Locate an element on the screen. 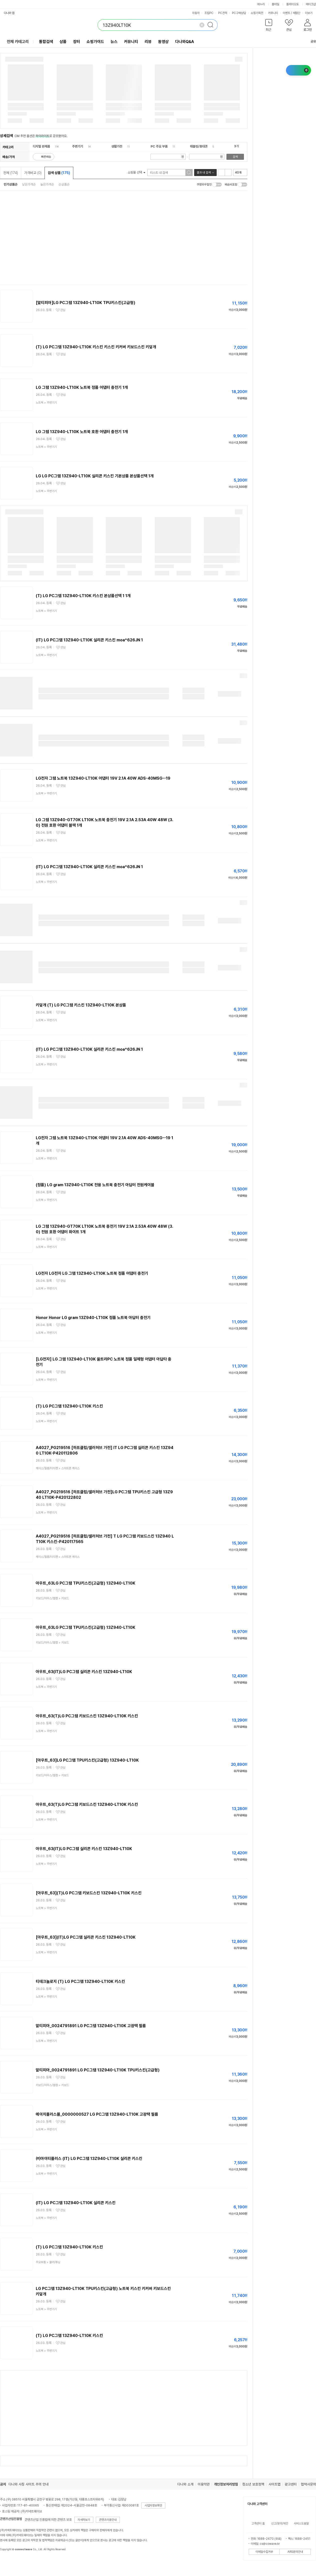 This screenshot has width=316, height=2576. [아우트_63](T)LG PC그램 키보드스킨 13Z940-LT10K 키스킨 is located at coordinates (89, 1893).